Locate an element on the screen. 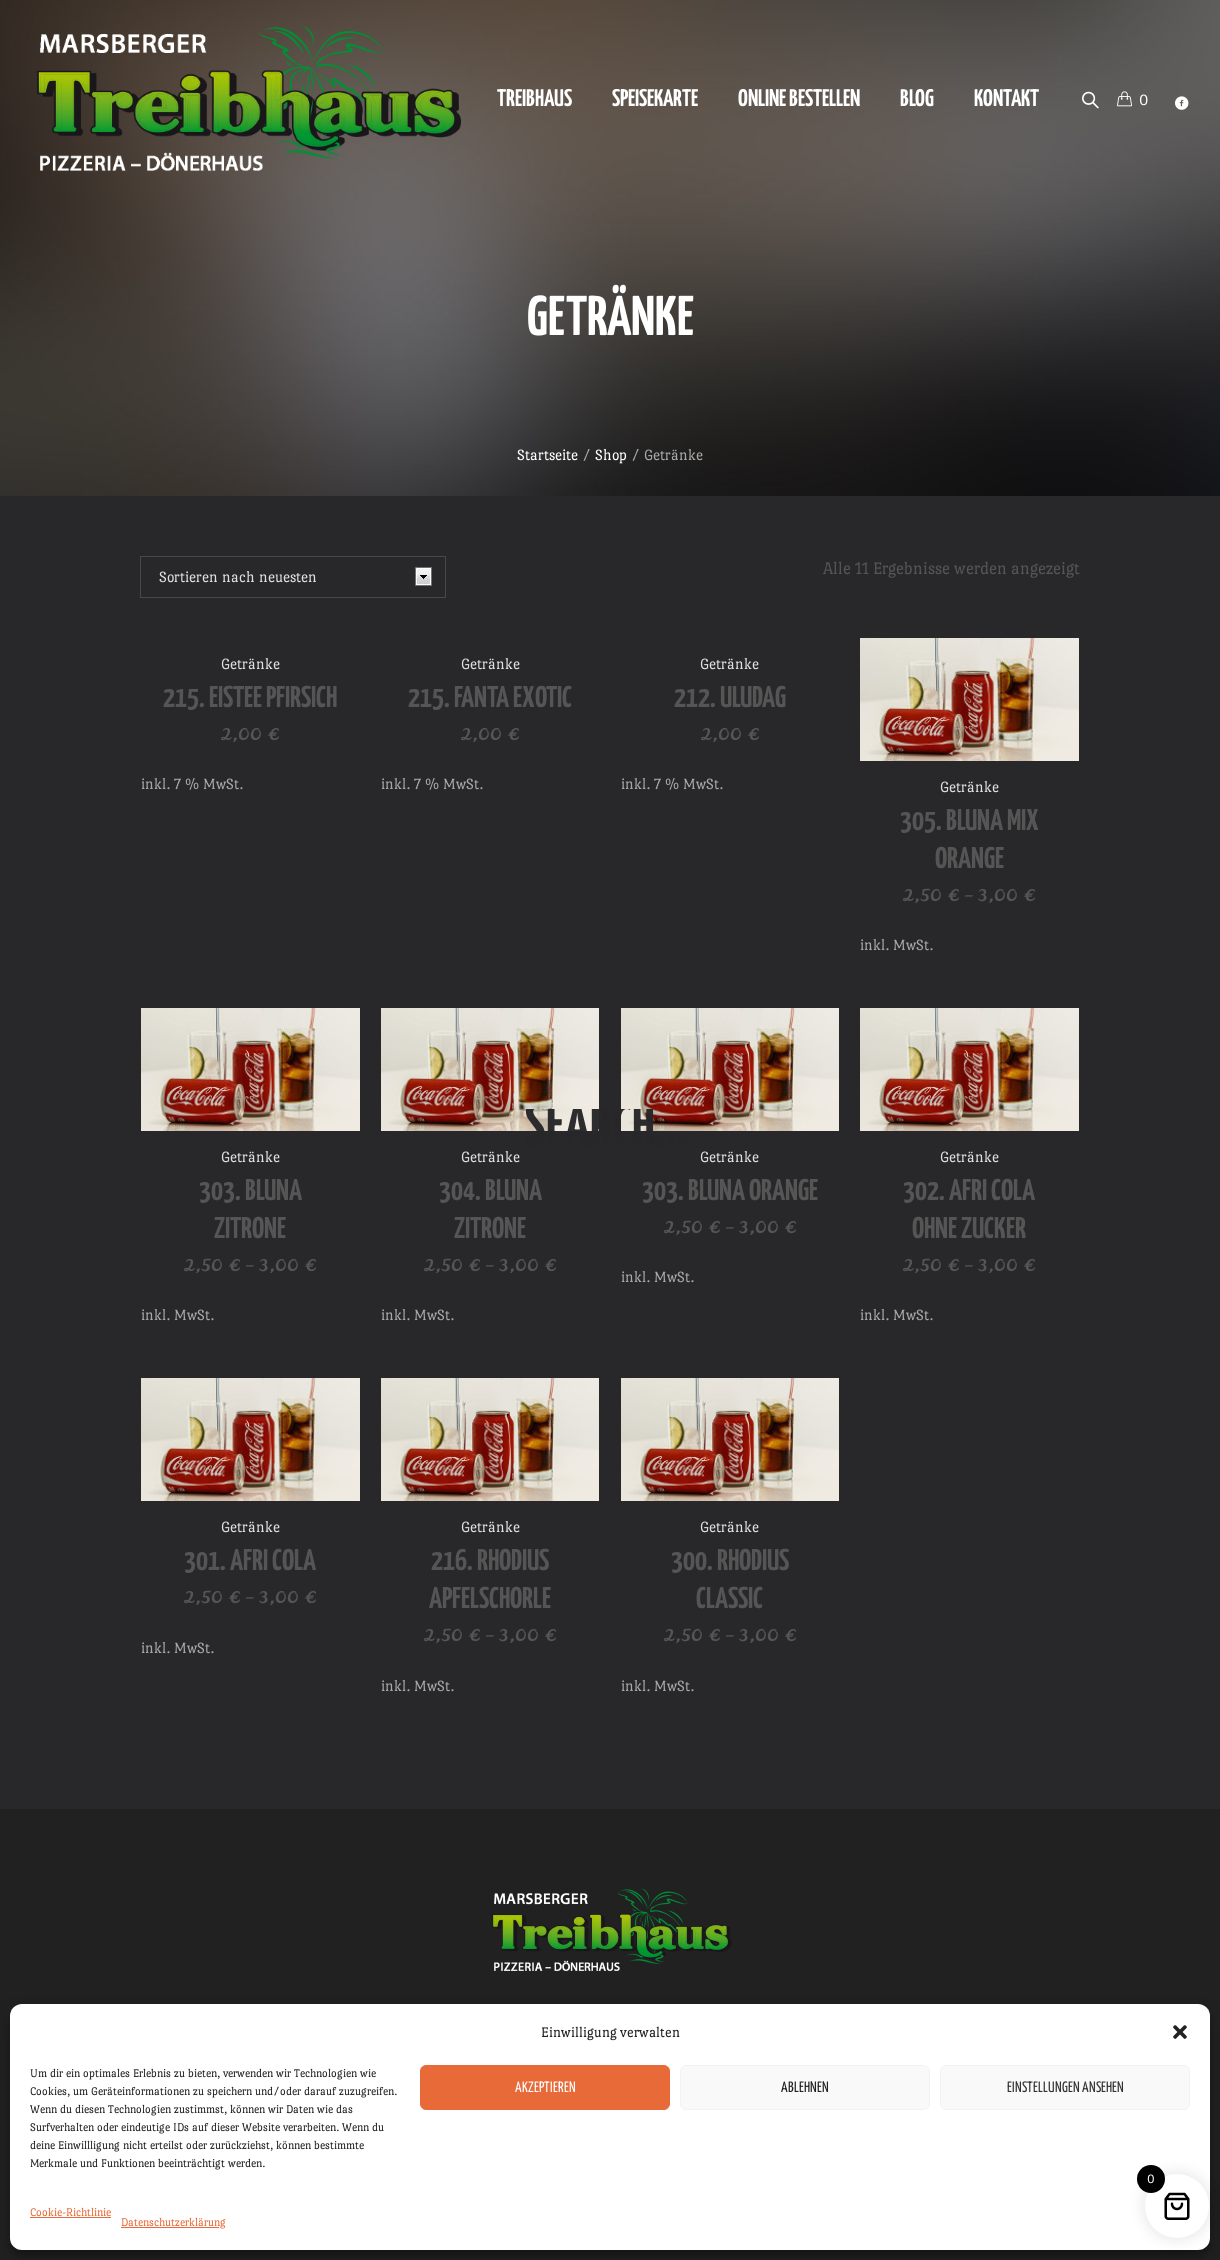  Datenschutzerklärung is located at coordinates (173, 2222).